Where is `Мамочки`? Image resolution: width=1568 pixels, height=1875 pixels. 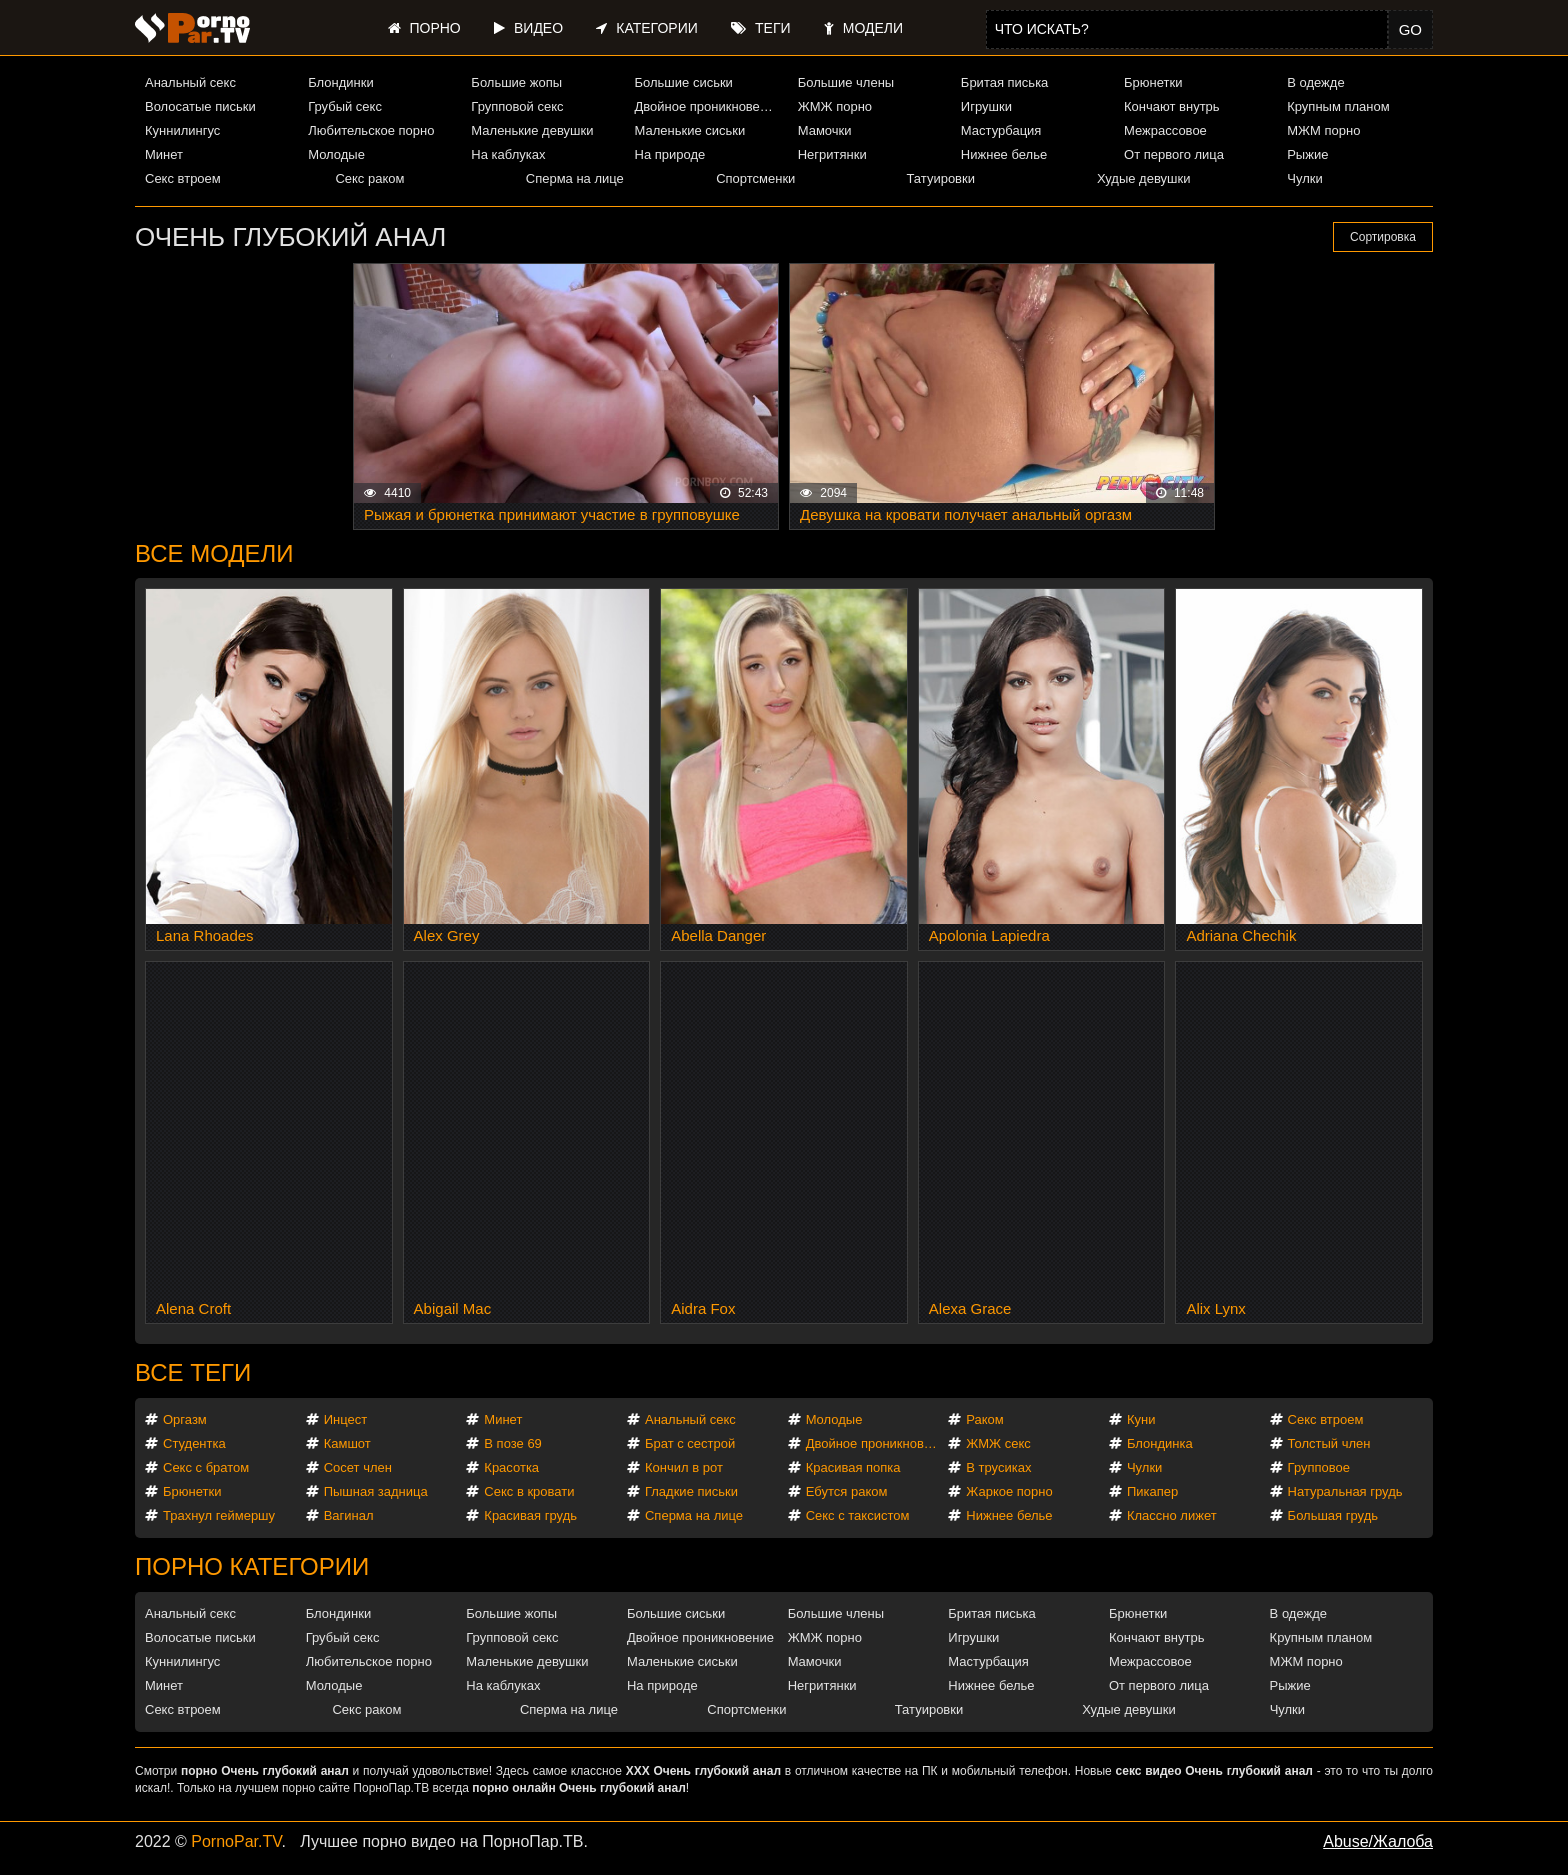
Мамочки is located at coordinates (825, 130).